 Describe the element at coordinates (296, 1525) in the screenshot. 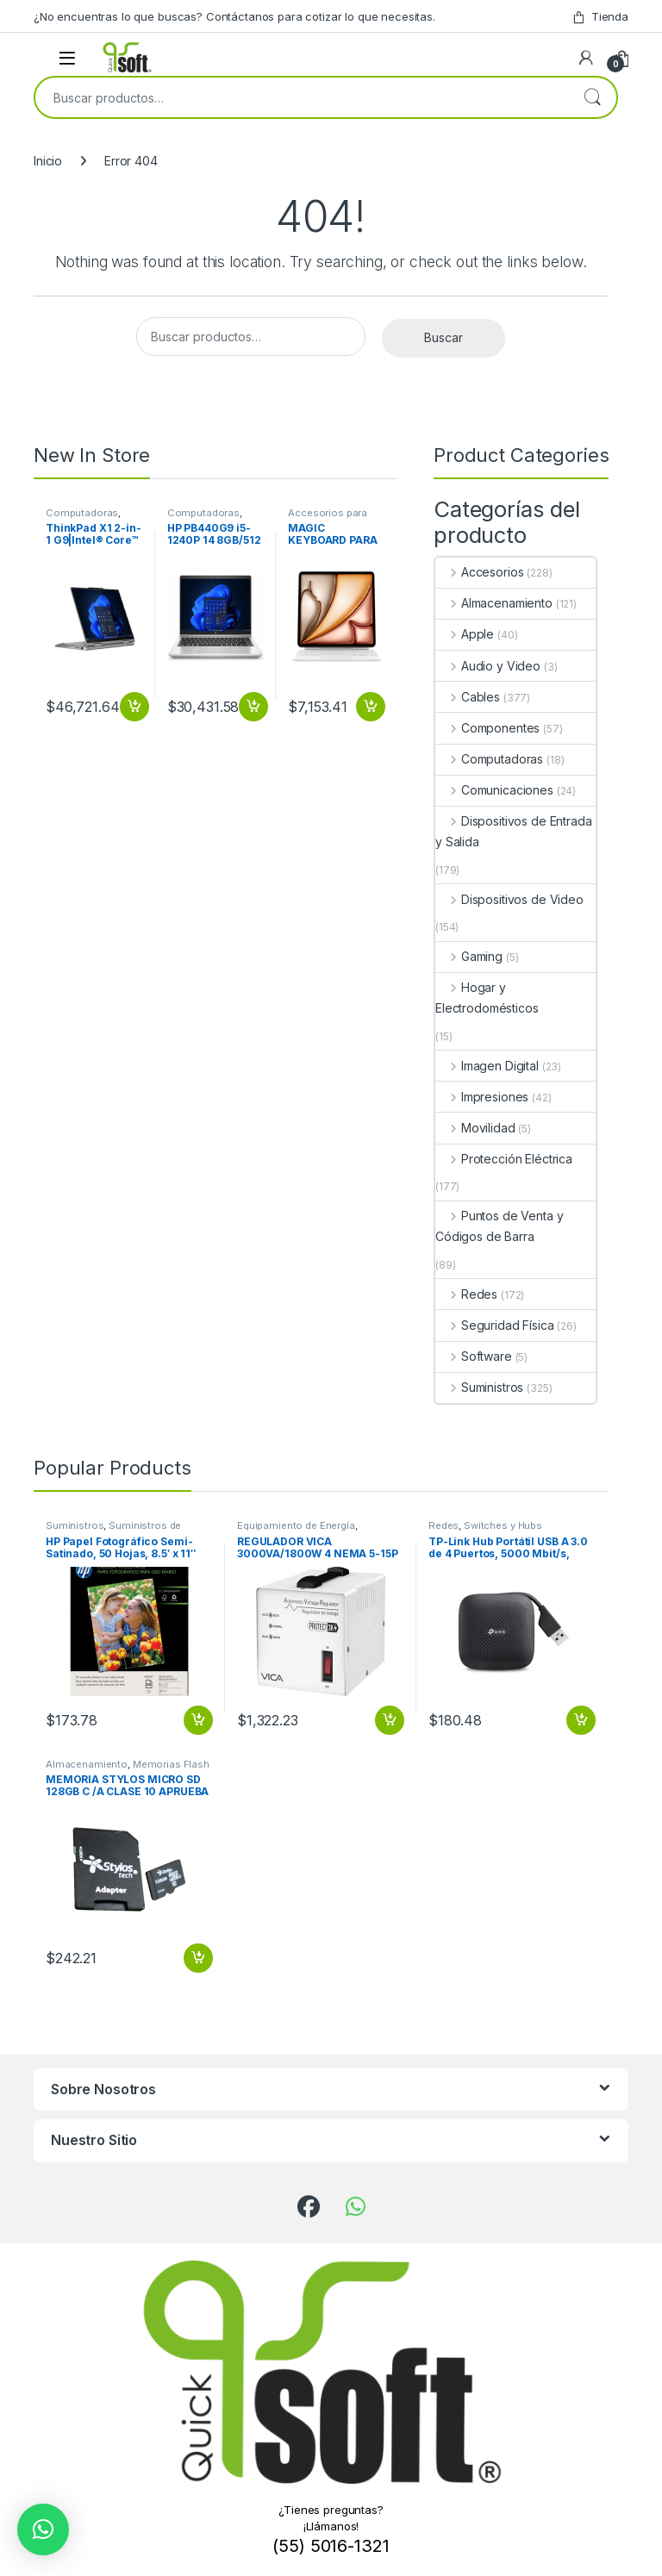

I see `Equipamiento de Energía` at that location.